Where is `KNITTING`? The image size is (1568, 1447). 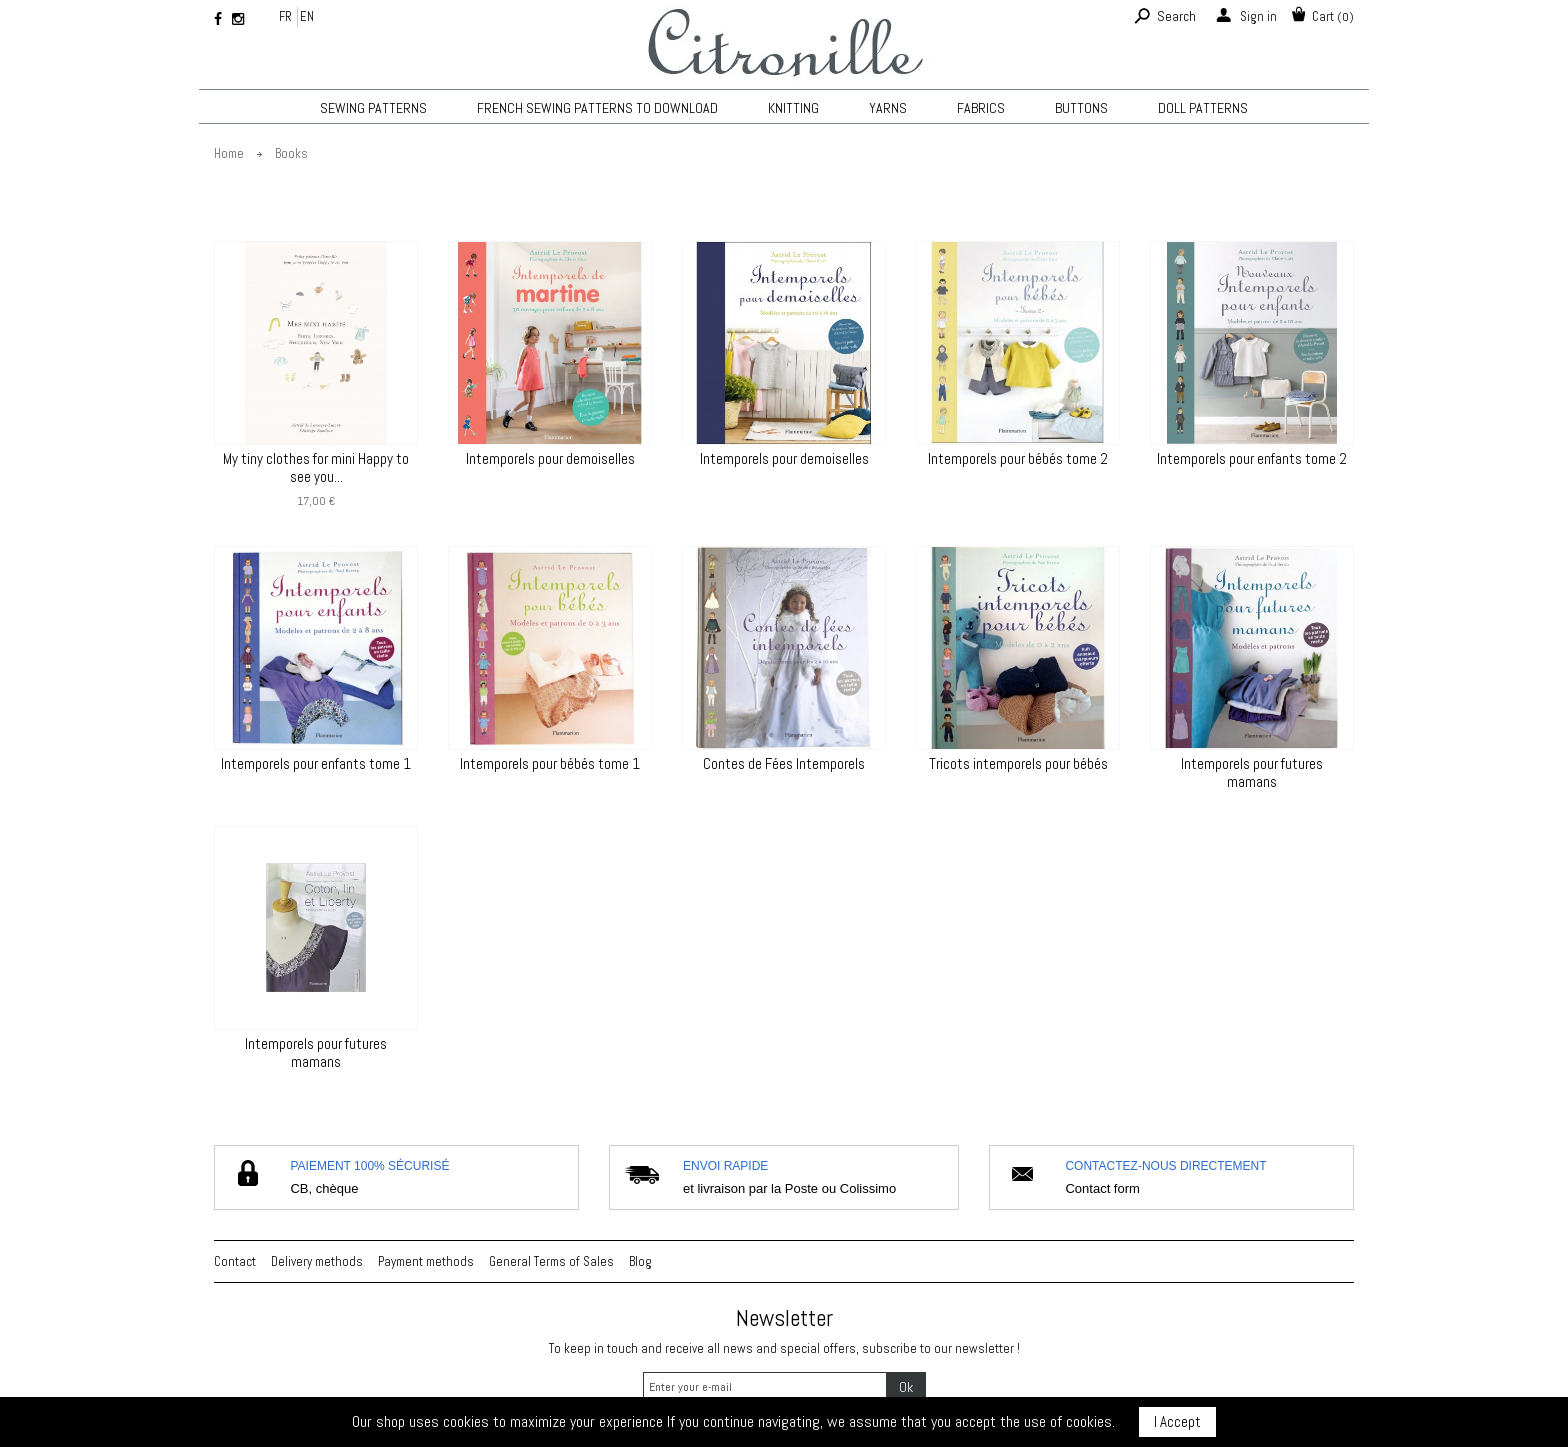 KNITTING is located at coordinates (793, 108).